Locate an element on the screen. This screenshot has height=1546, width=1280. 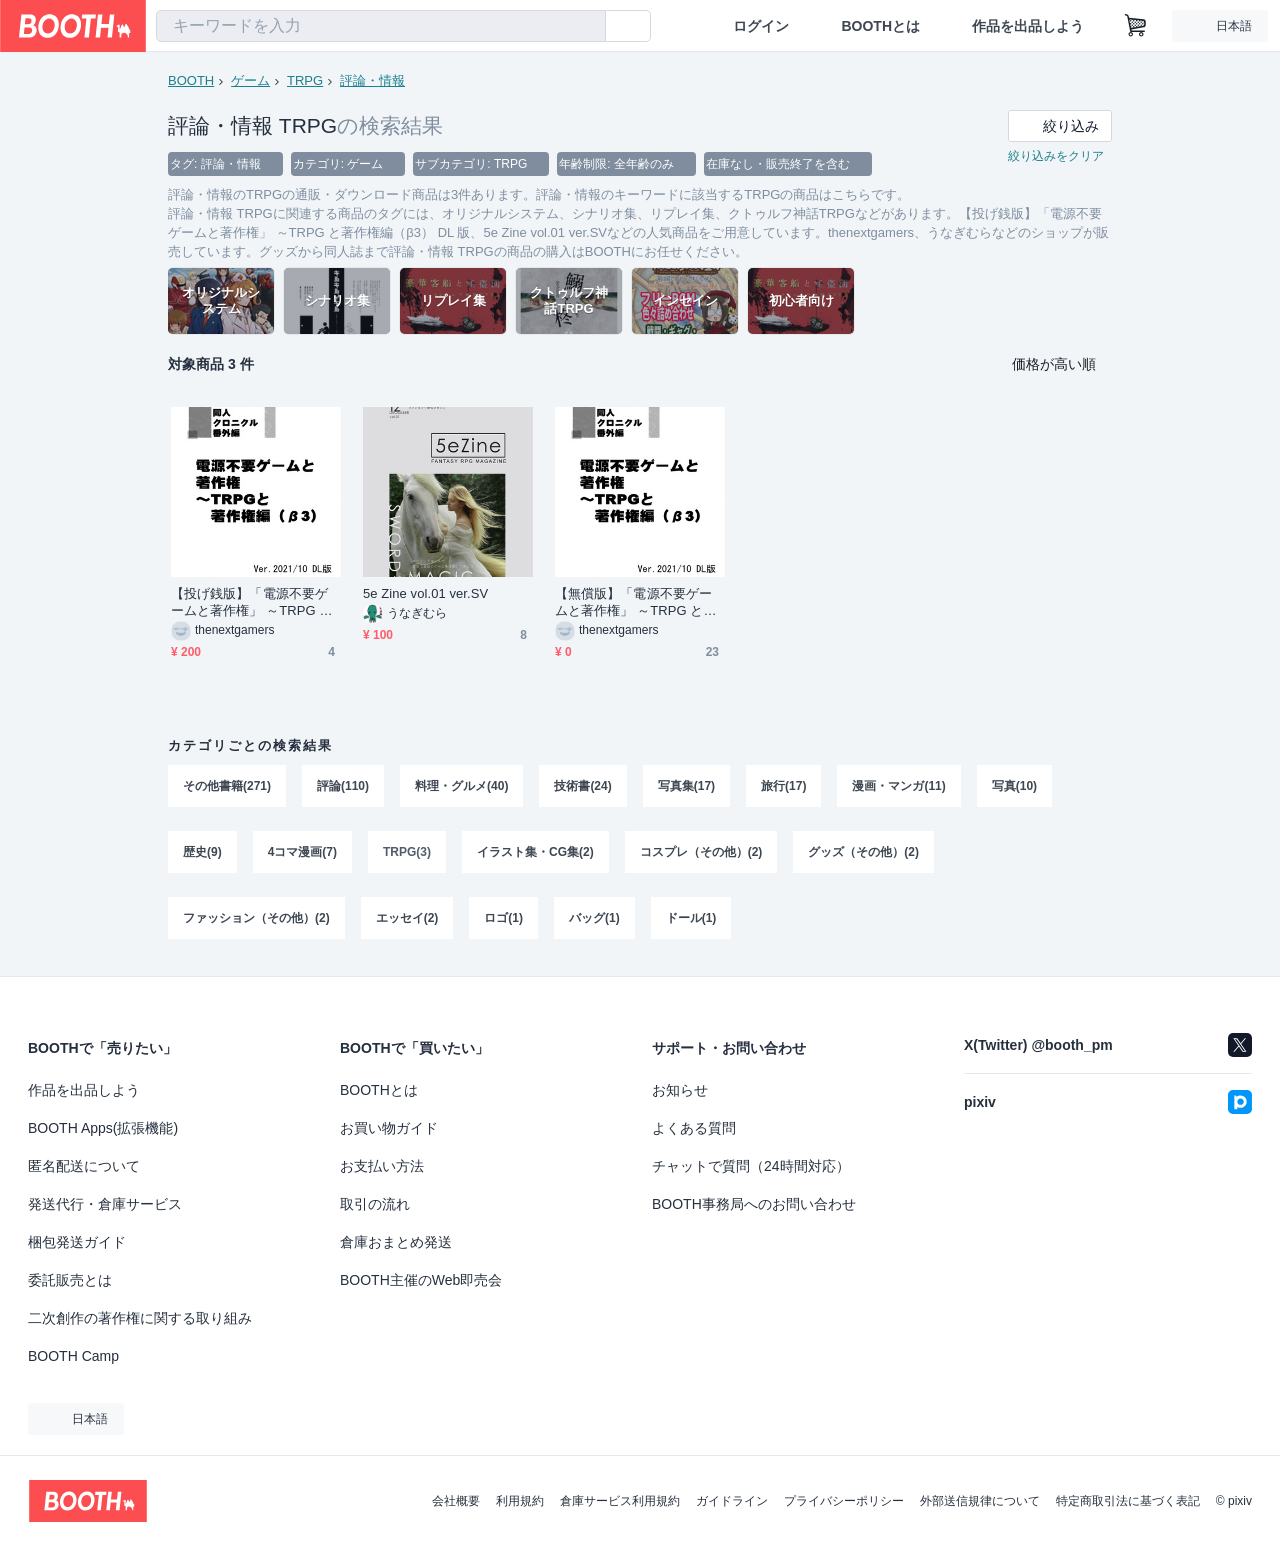
ロゴ(1) is located at coordinates (503, 918).